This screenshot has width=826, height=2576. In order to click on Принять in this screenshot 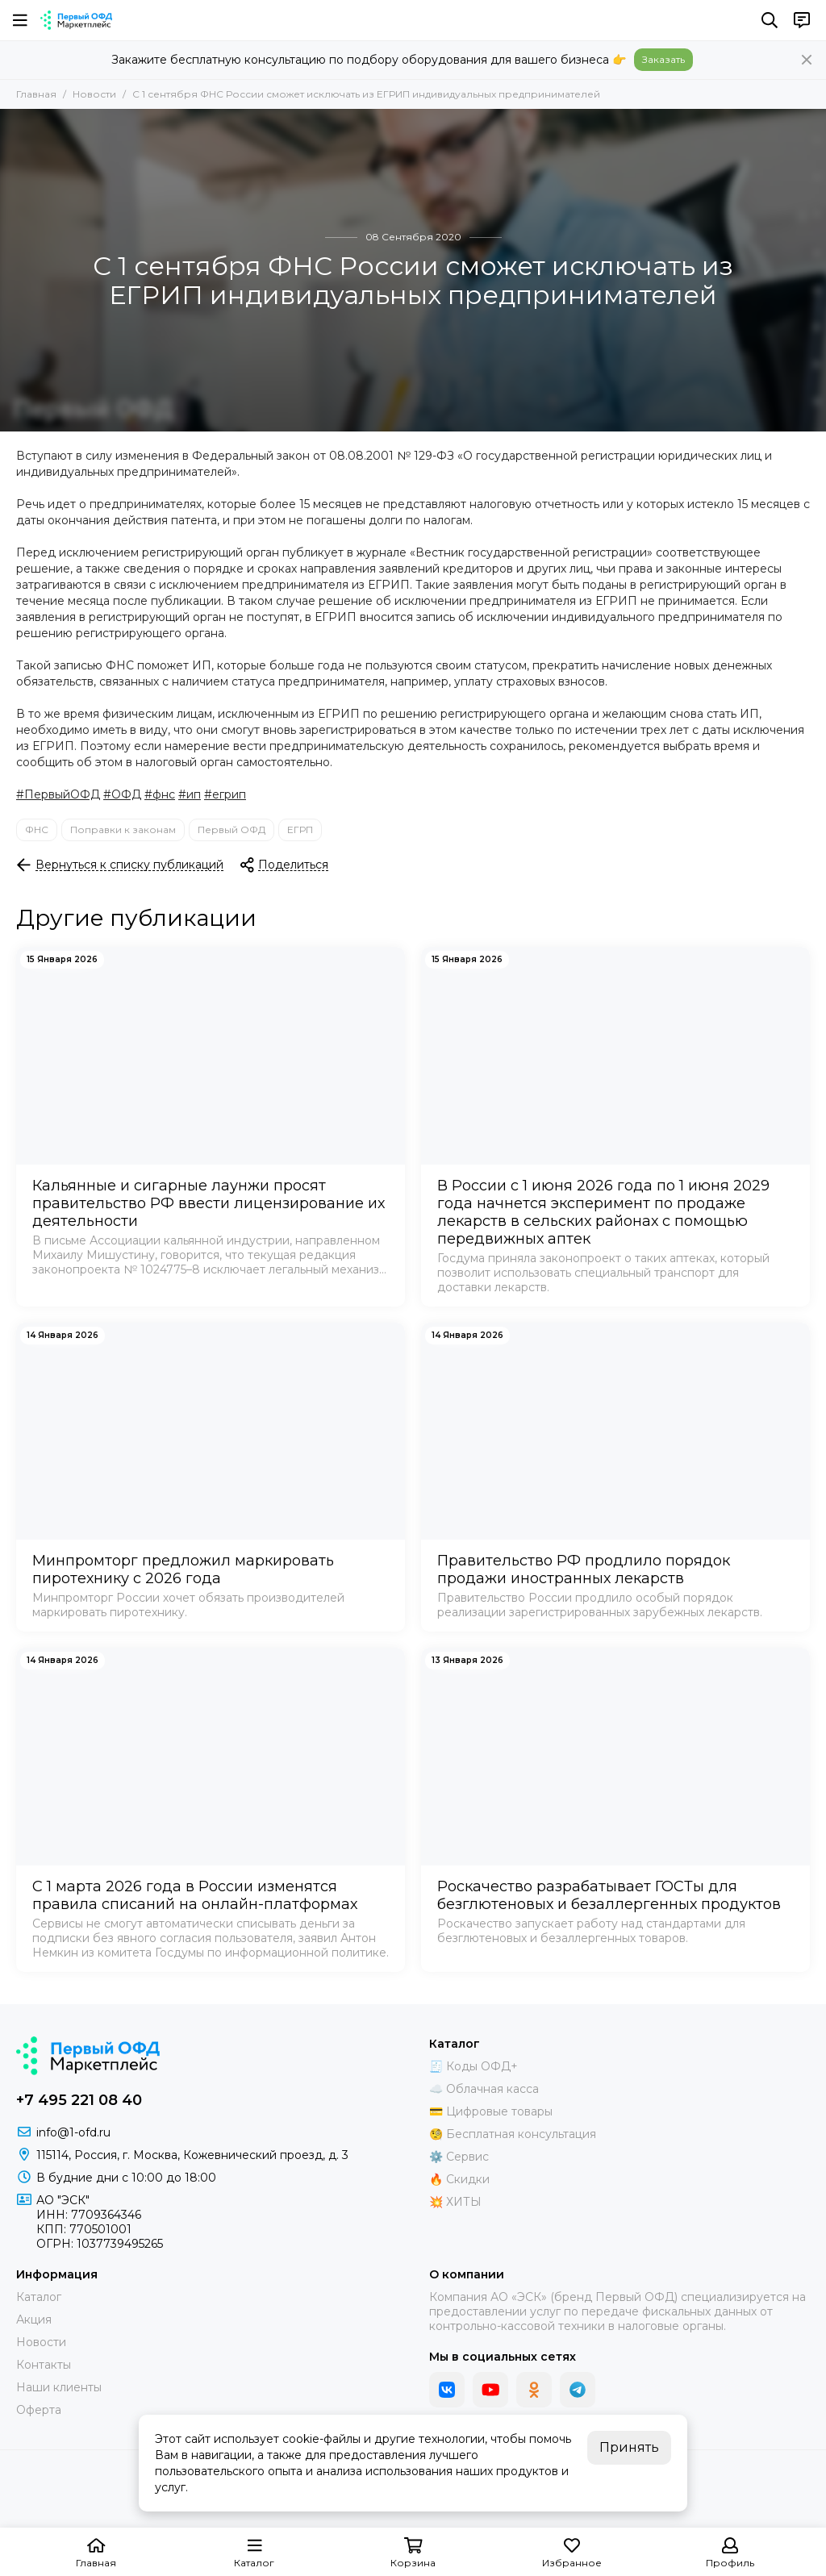, I will do `click(629, 2447)`.